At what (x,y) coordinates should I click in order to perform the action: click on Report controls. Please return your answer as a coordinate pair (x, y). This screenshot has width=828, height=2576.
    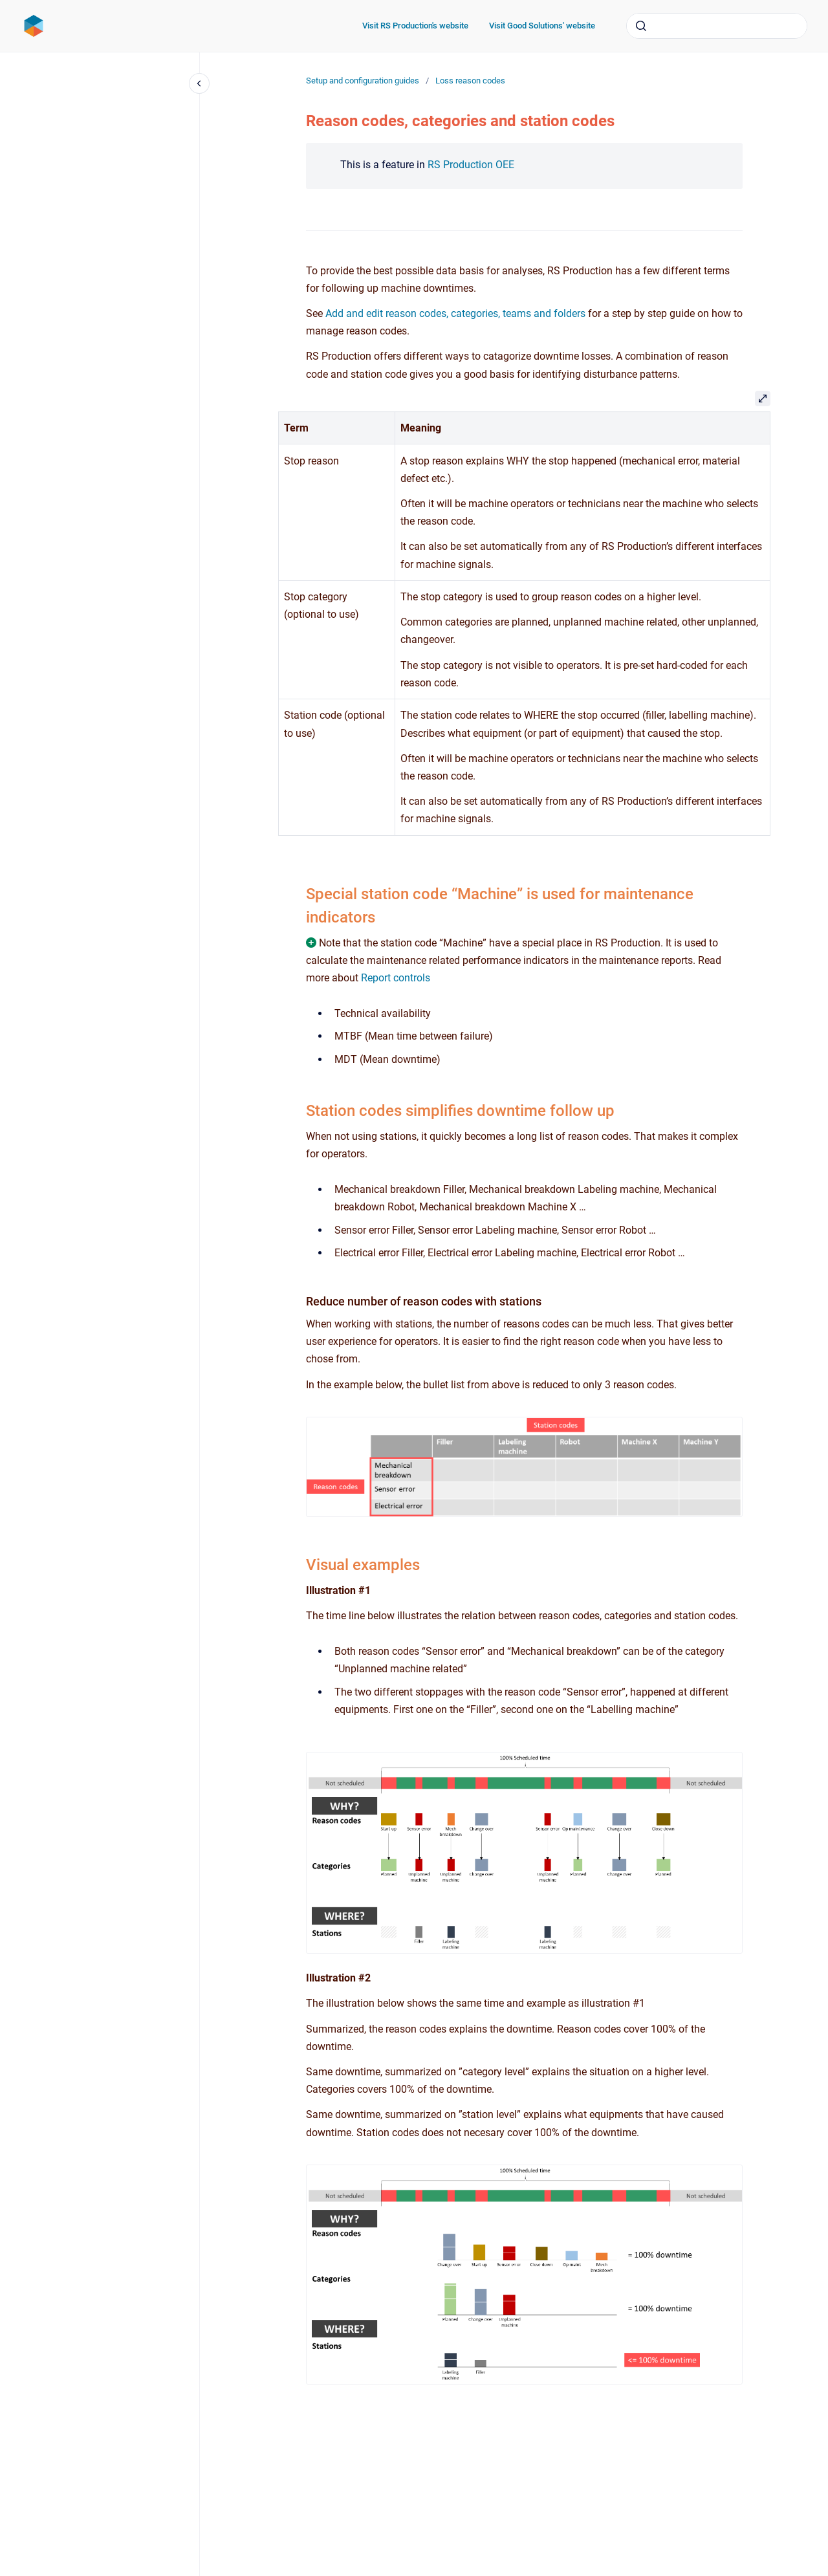
    Looking at the image, I should click on (395, 978).